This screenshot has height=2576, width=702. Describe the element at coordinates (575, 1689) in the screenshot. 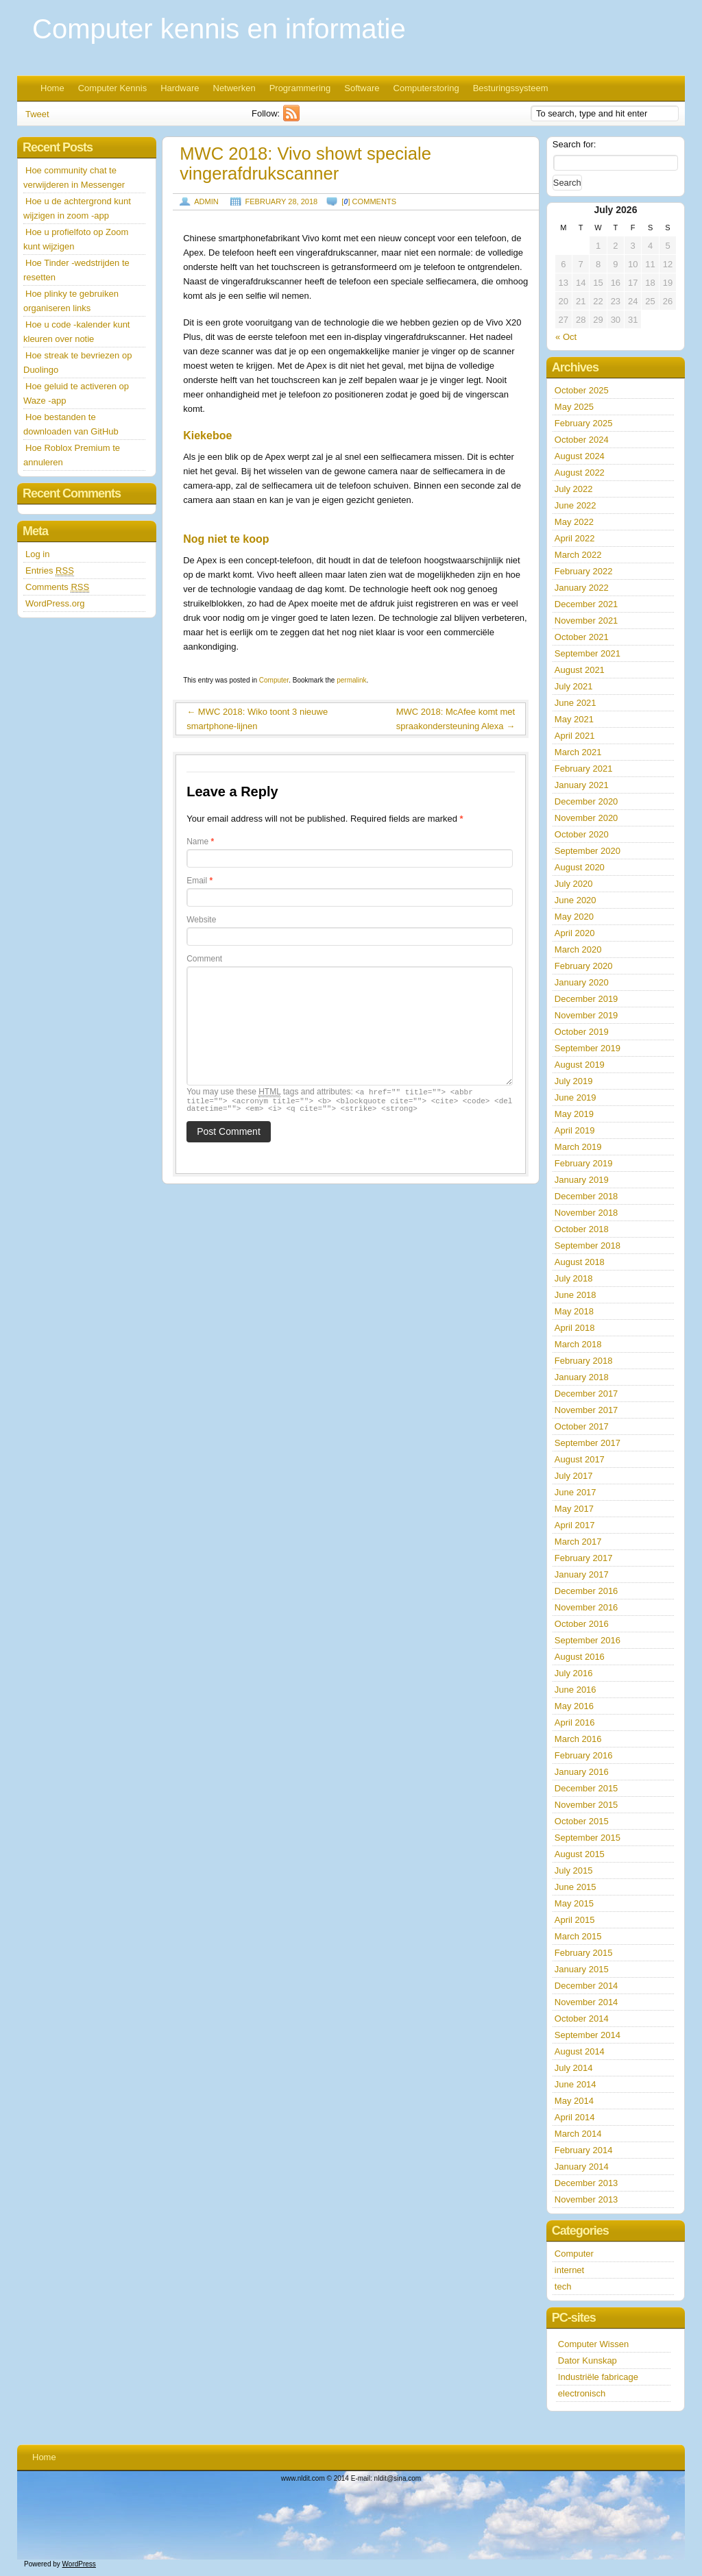

I see `June 2016` at that location.